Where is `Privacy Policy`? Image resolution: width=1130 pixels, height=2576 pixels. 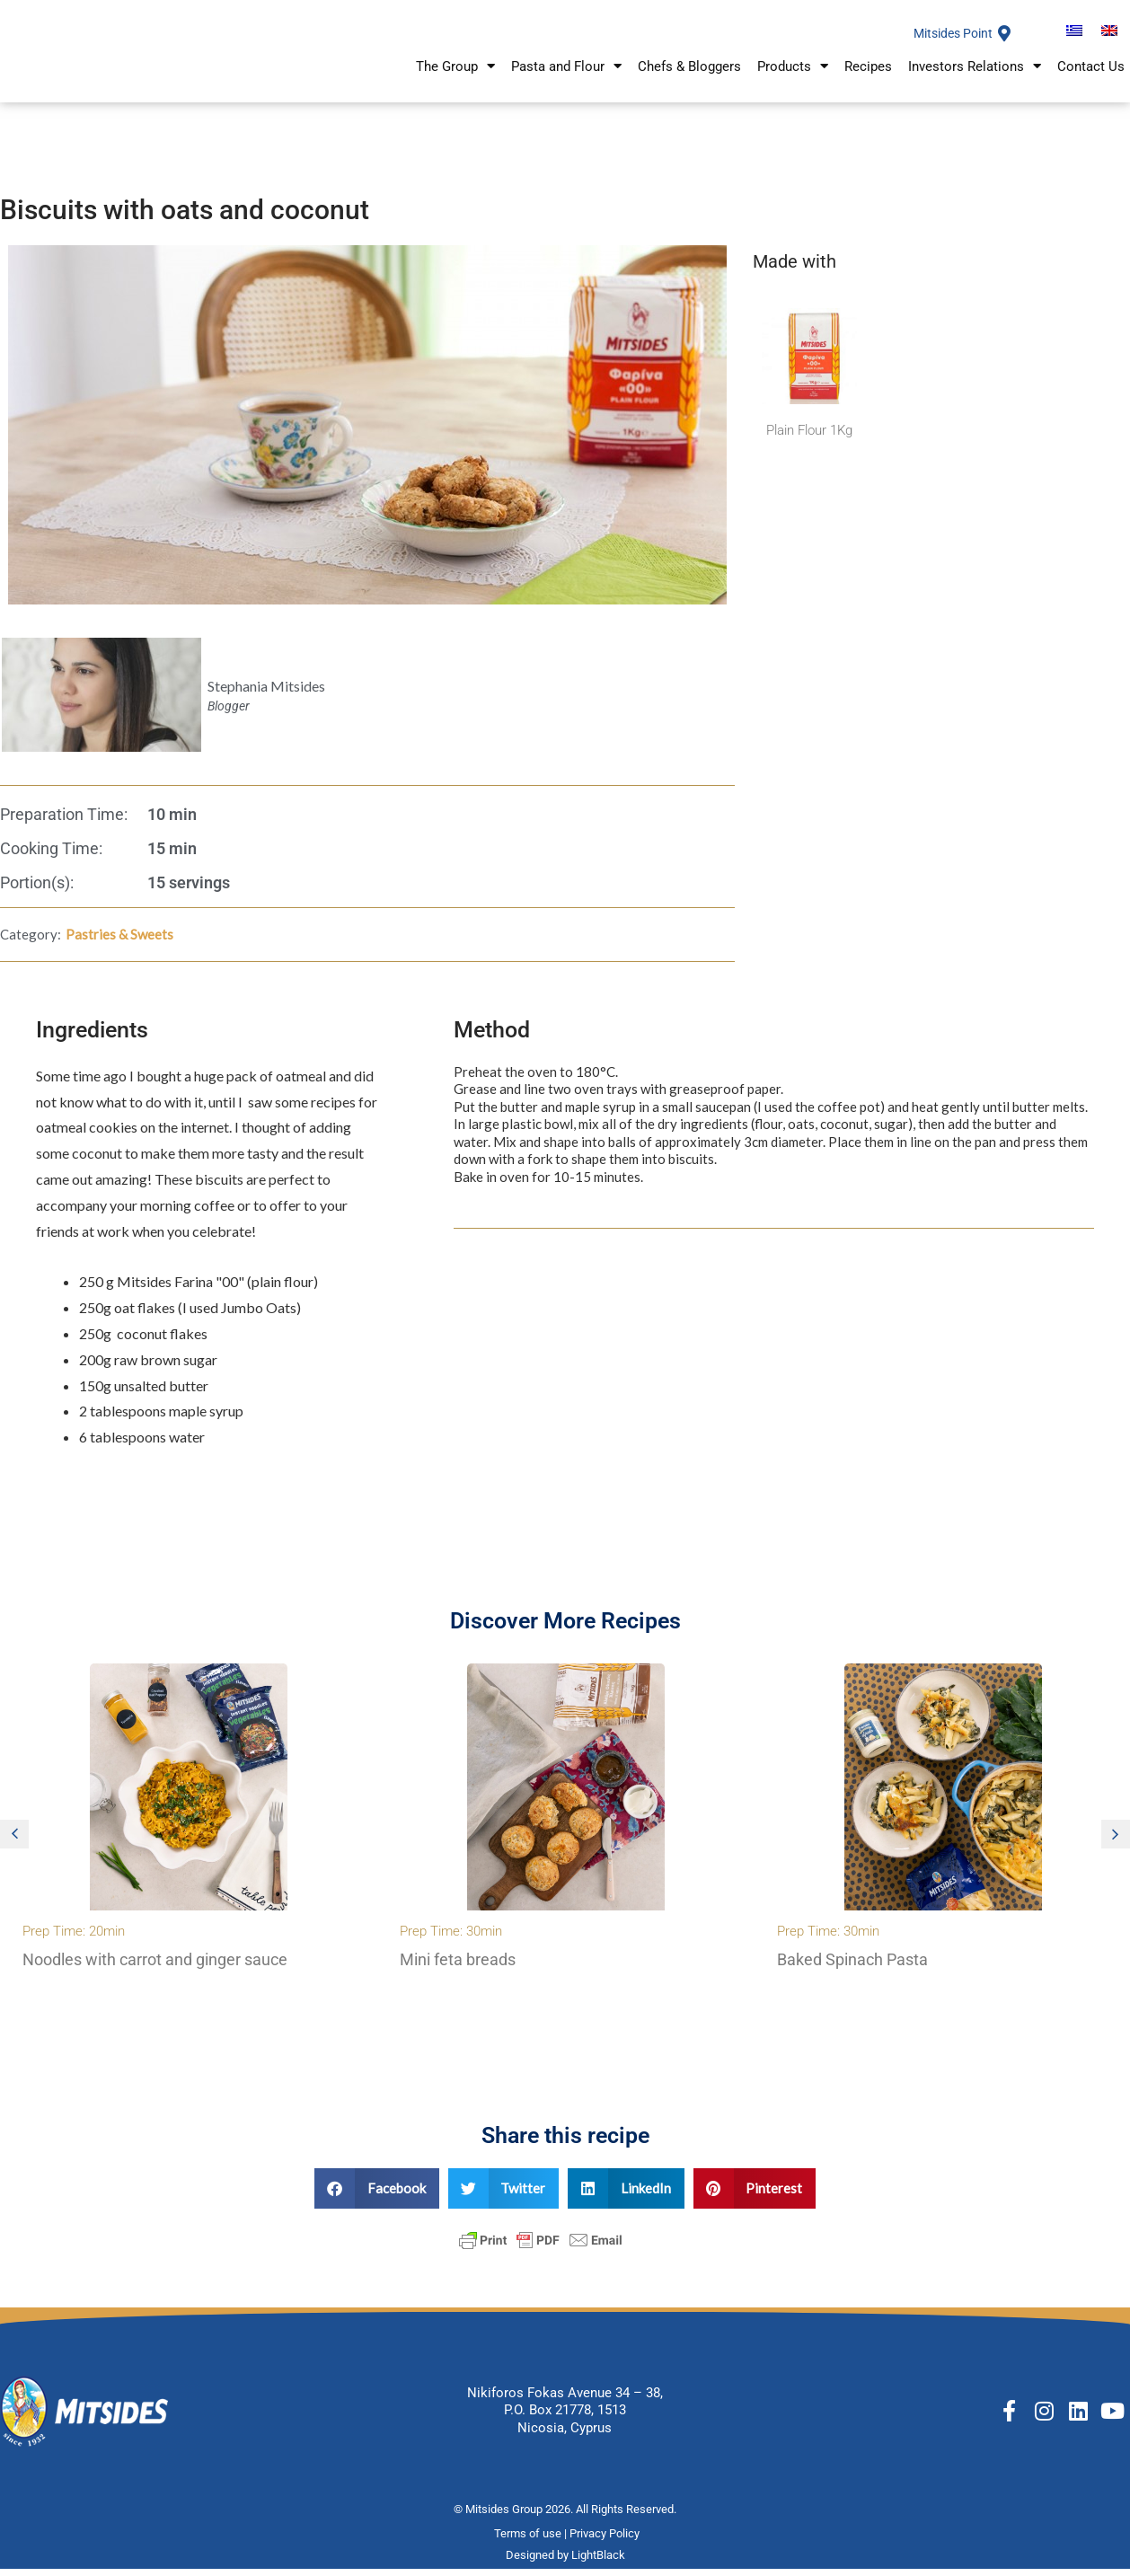 Privacy Policy is located at coordinates (605, 2542).